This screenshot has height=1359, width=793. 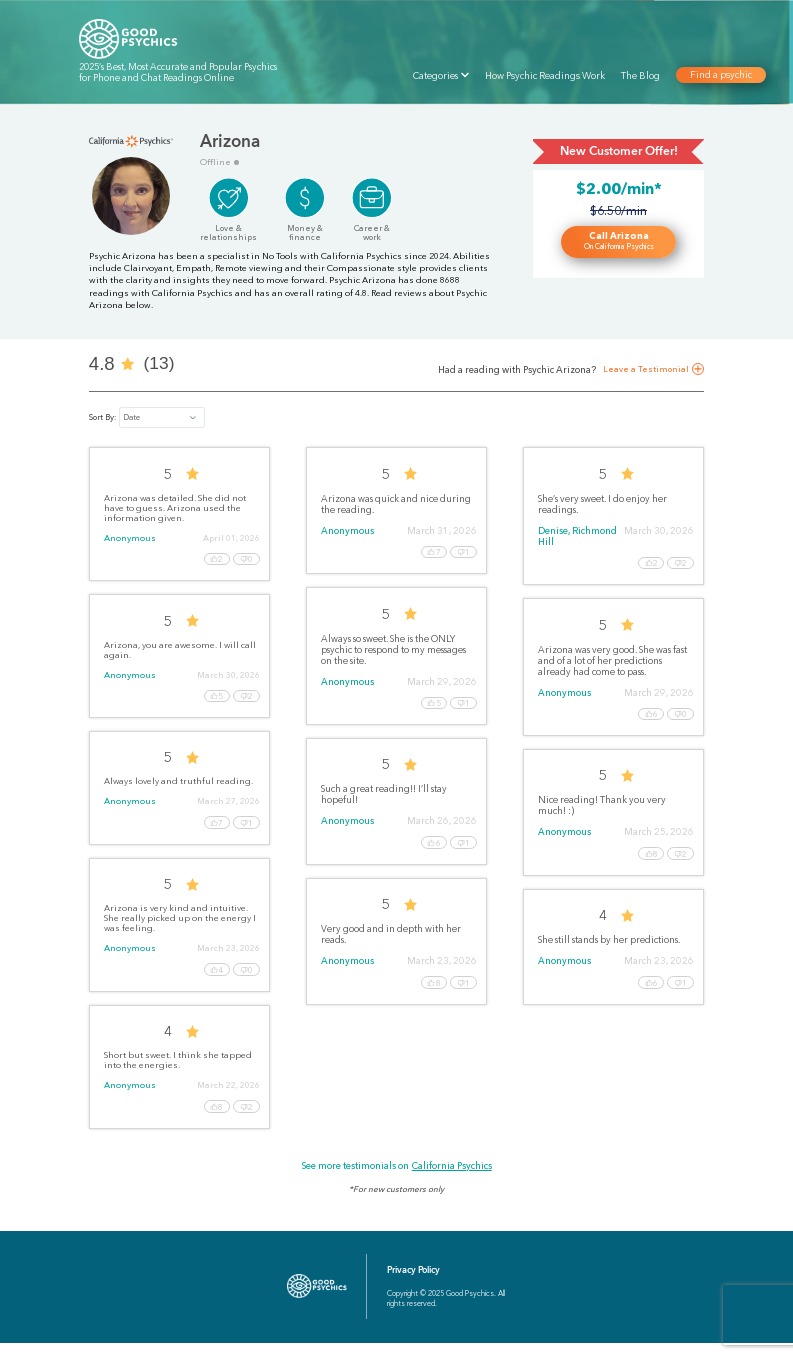 What do you see at coordinates (720, 75) in the screenshot?
I see `Find a psychic` at bounding box center [720, 75].